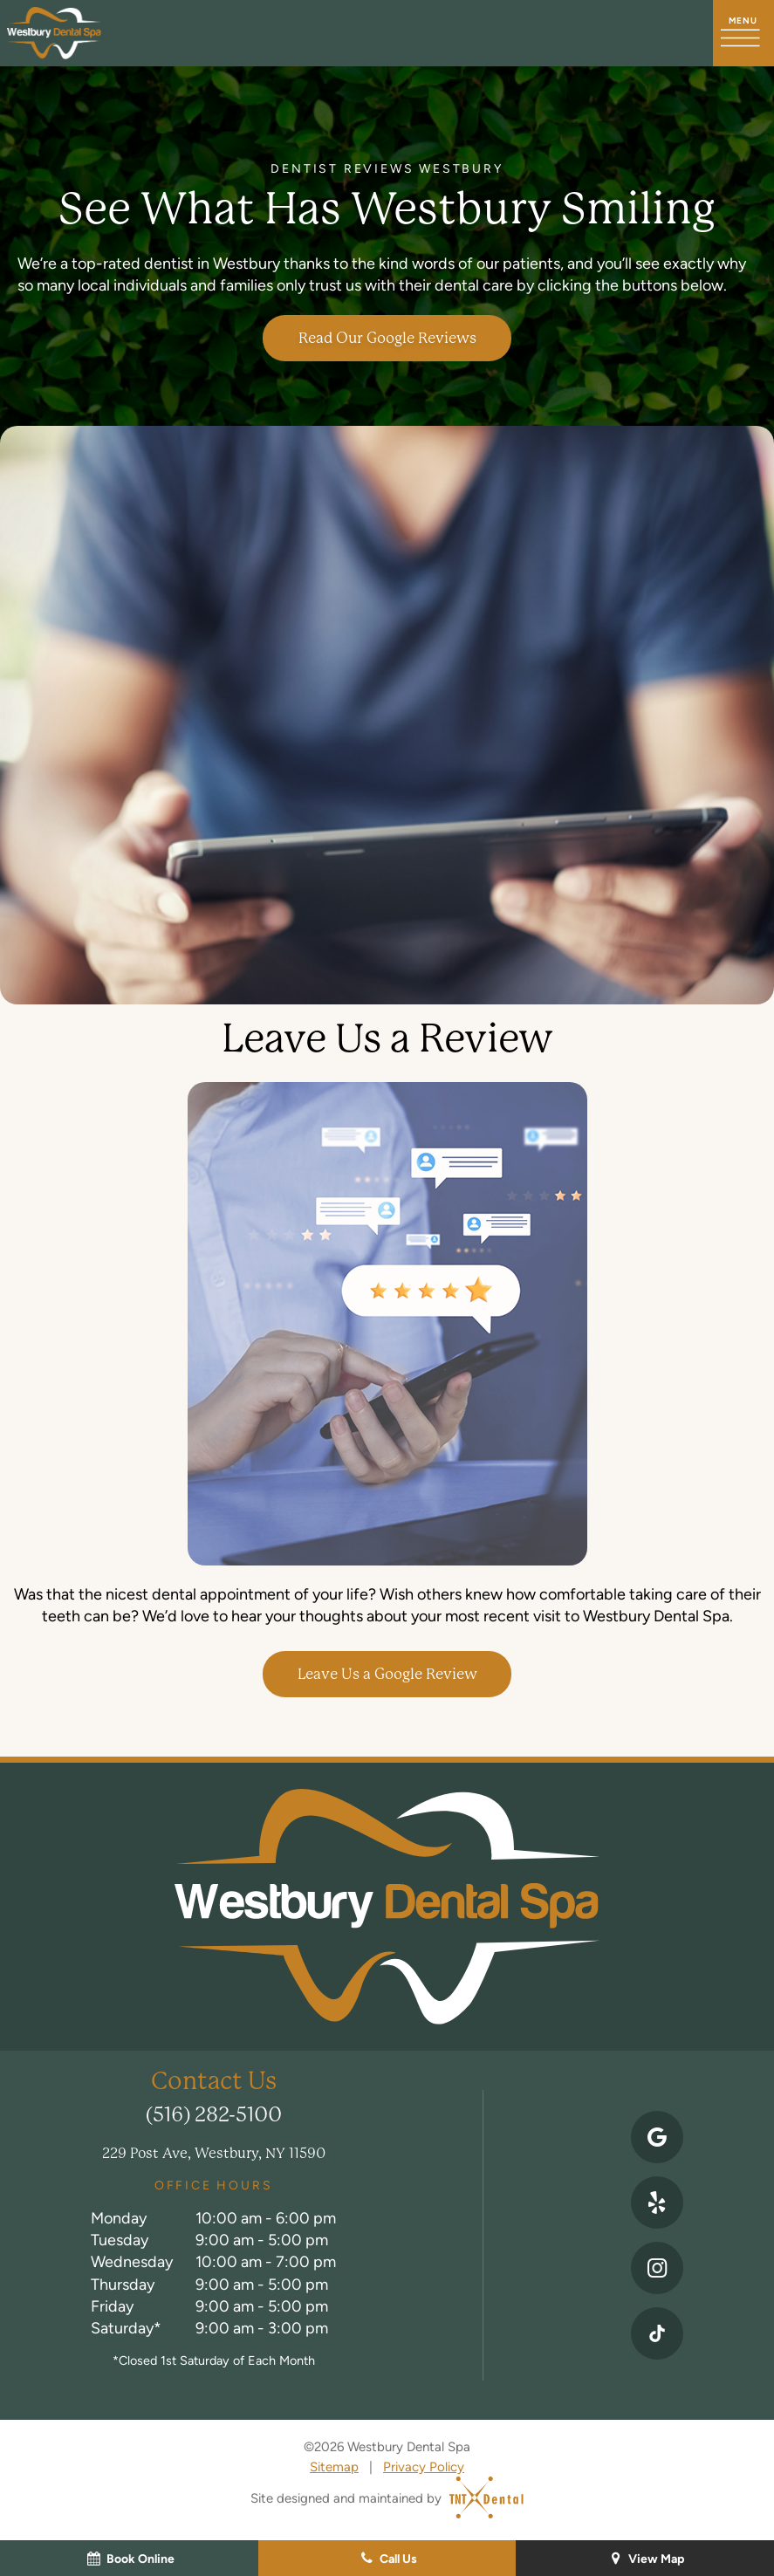 The image size is (774, 2576). Describe the element at coordinates (657, 2268) in the screenshot. I see `[instagram]` at that location.